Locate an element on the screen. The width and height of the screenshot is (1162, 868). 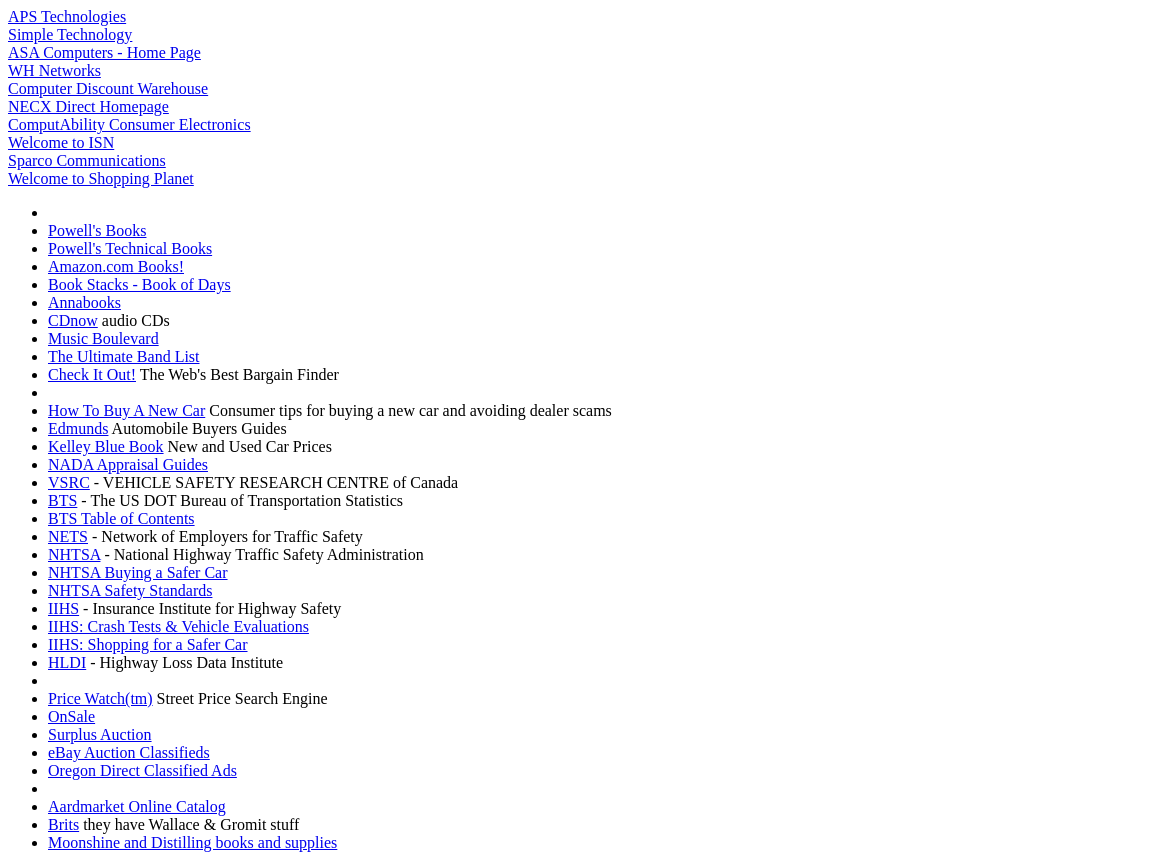
Simple Technology is located at coordinates (70, 34).